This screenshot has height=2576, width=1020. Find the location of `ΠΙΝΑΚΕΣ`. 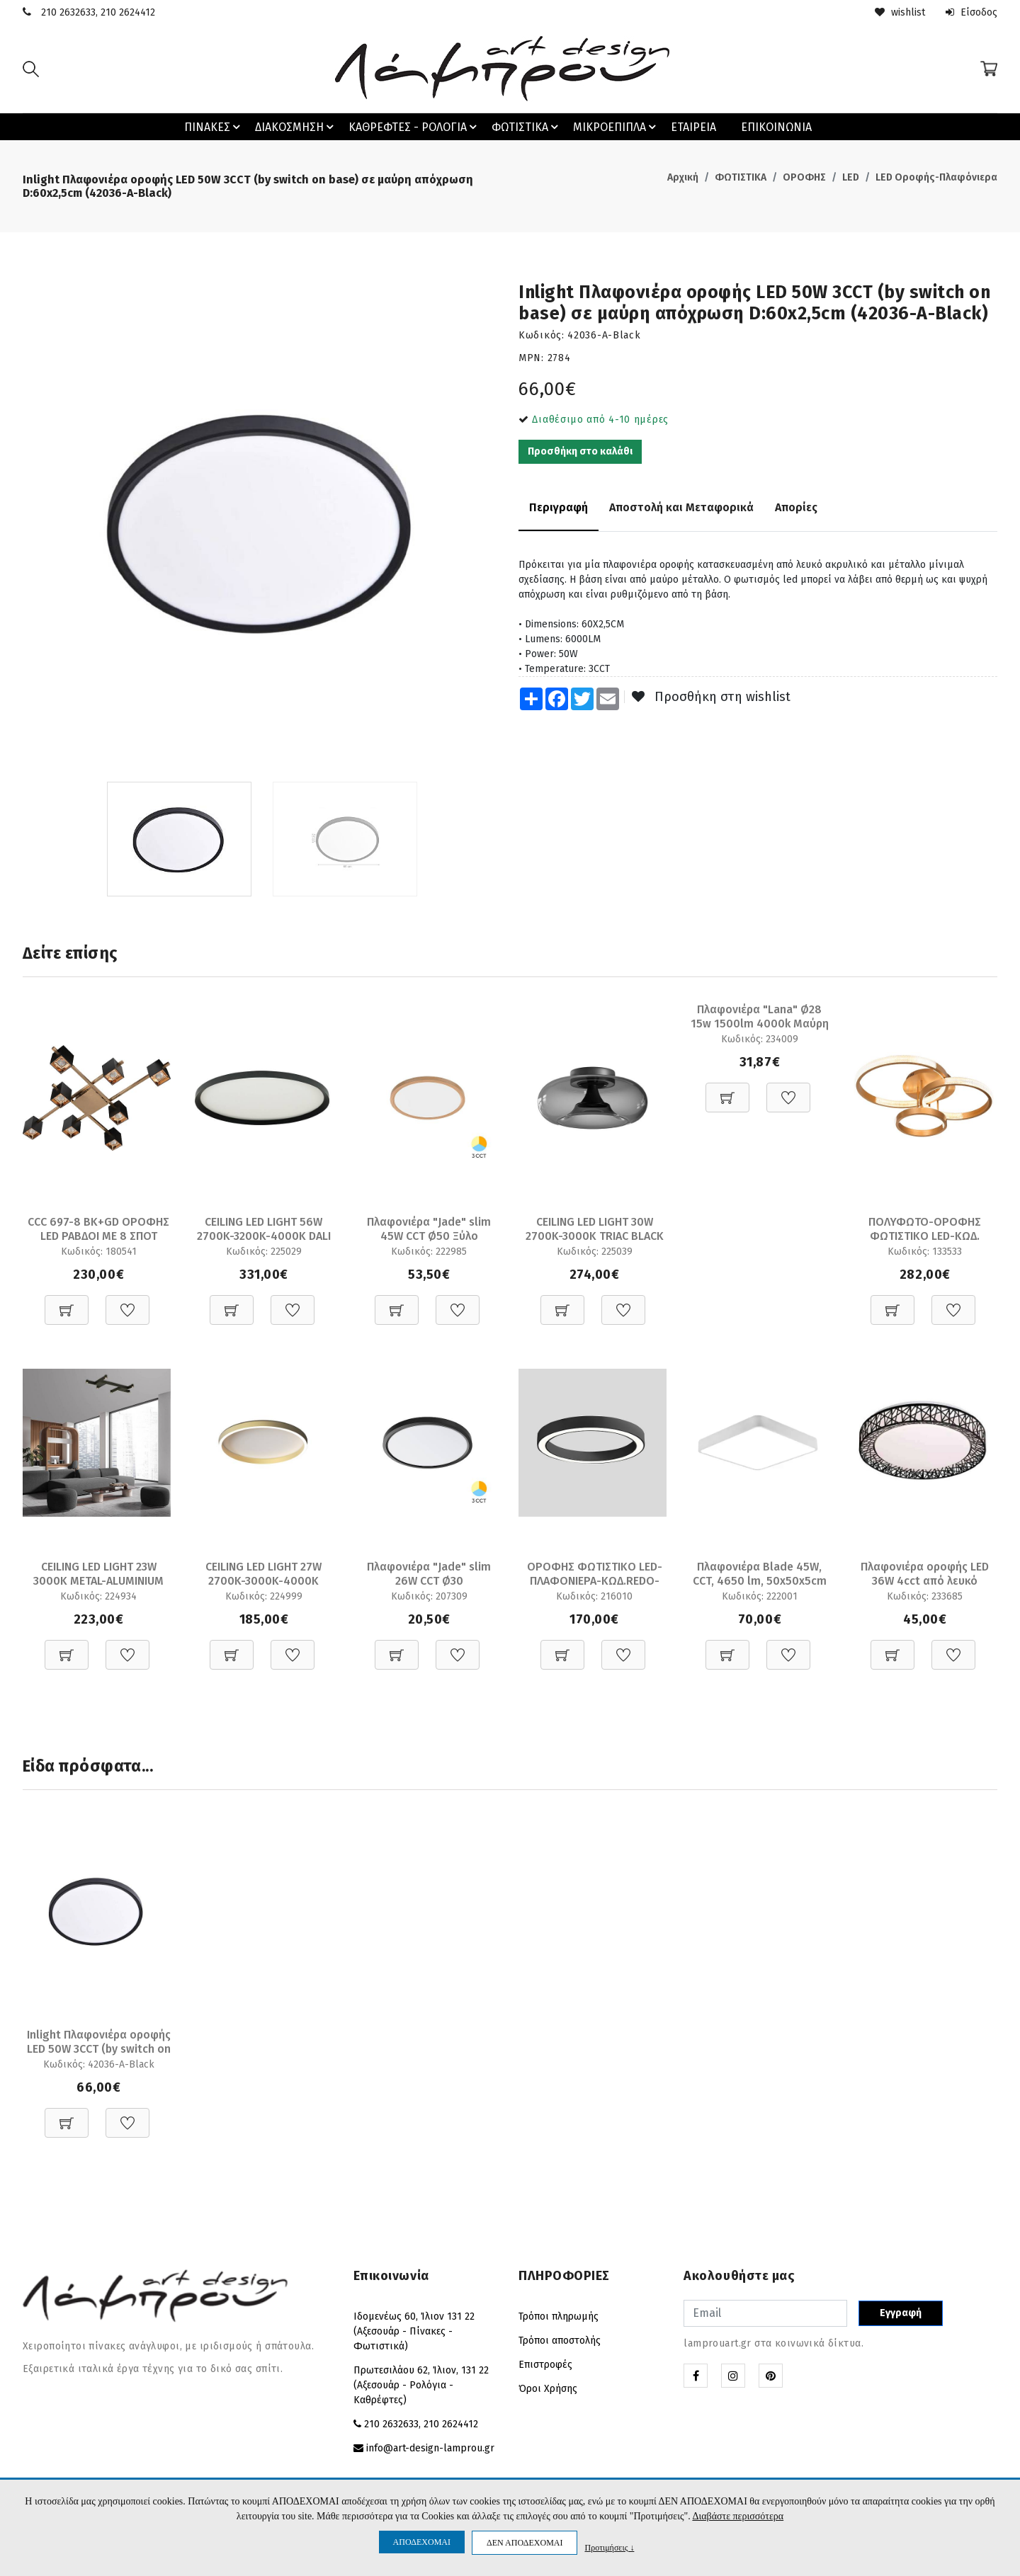

ΠΙΝΑΚΕΣ is located at coordinates (214, 127).